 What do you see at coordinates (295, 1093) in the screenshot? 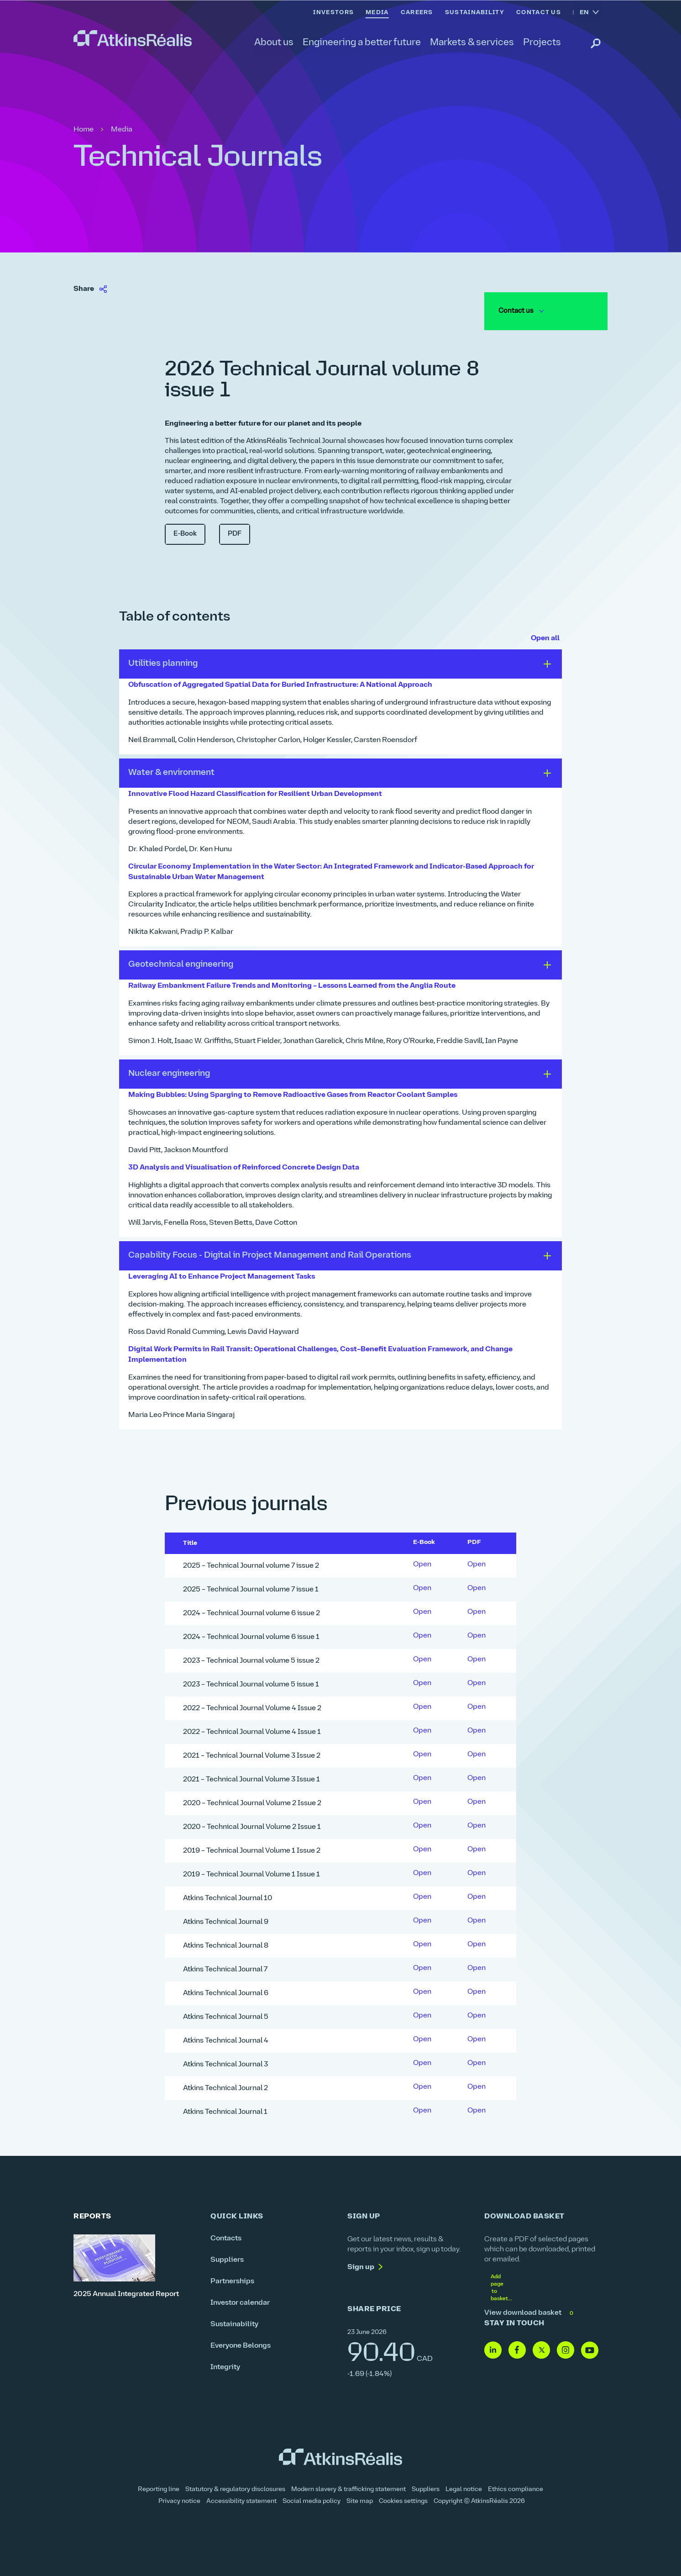
I see `Making Bubbles: Using Sparging to Remove Radioactive Gases from Reactor Coolant Samples [link]` at bounding box center [295, 1093].